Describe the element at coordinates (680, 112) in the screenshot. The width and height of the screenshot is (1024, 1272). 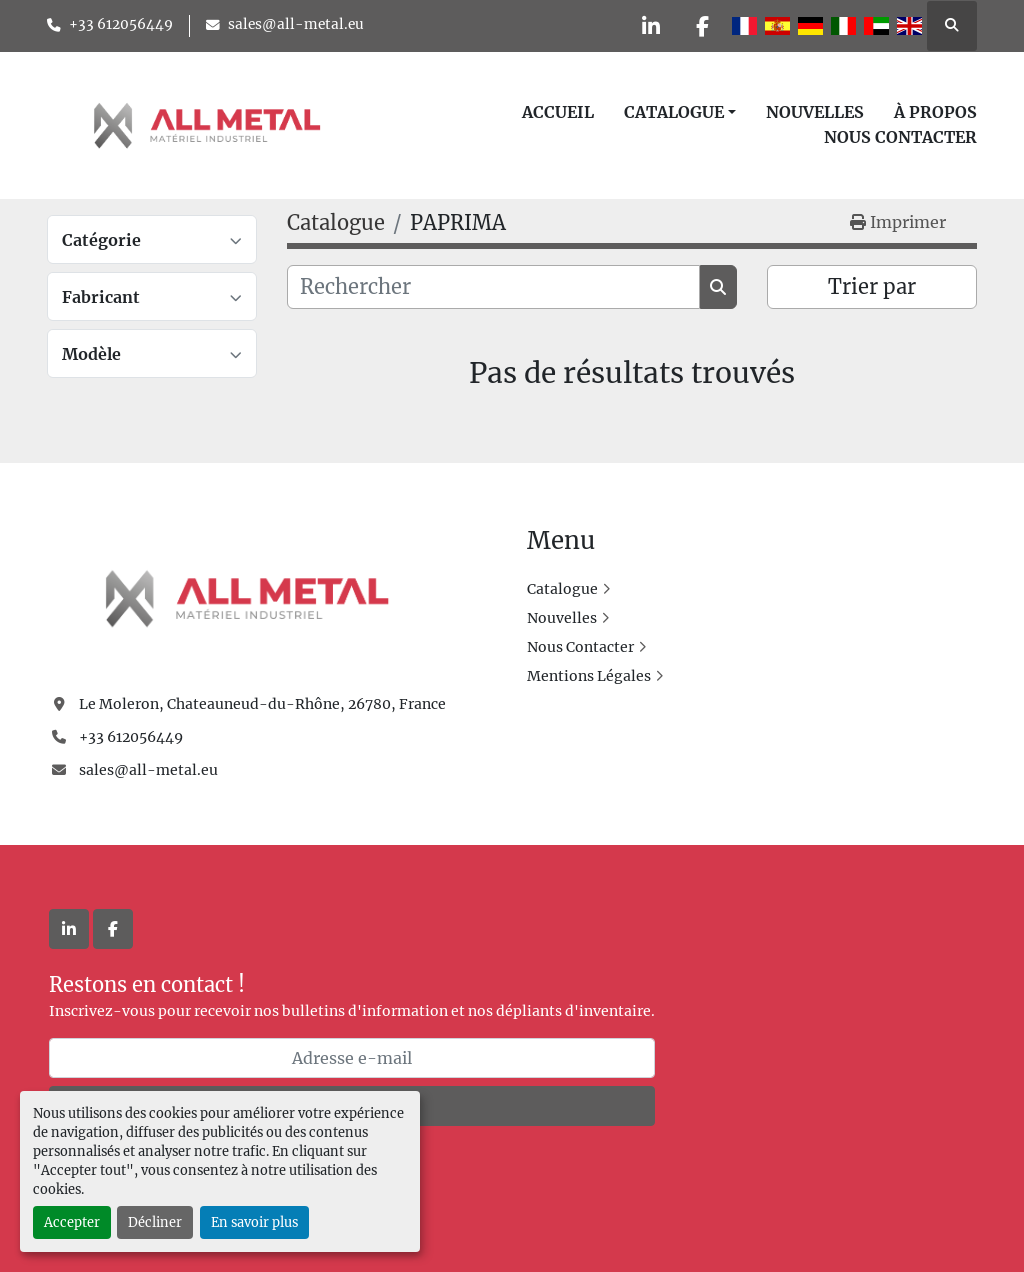
I see `[button]` at that location.